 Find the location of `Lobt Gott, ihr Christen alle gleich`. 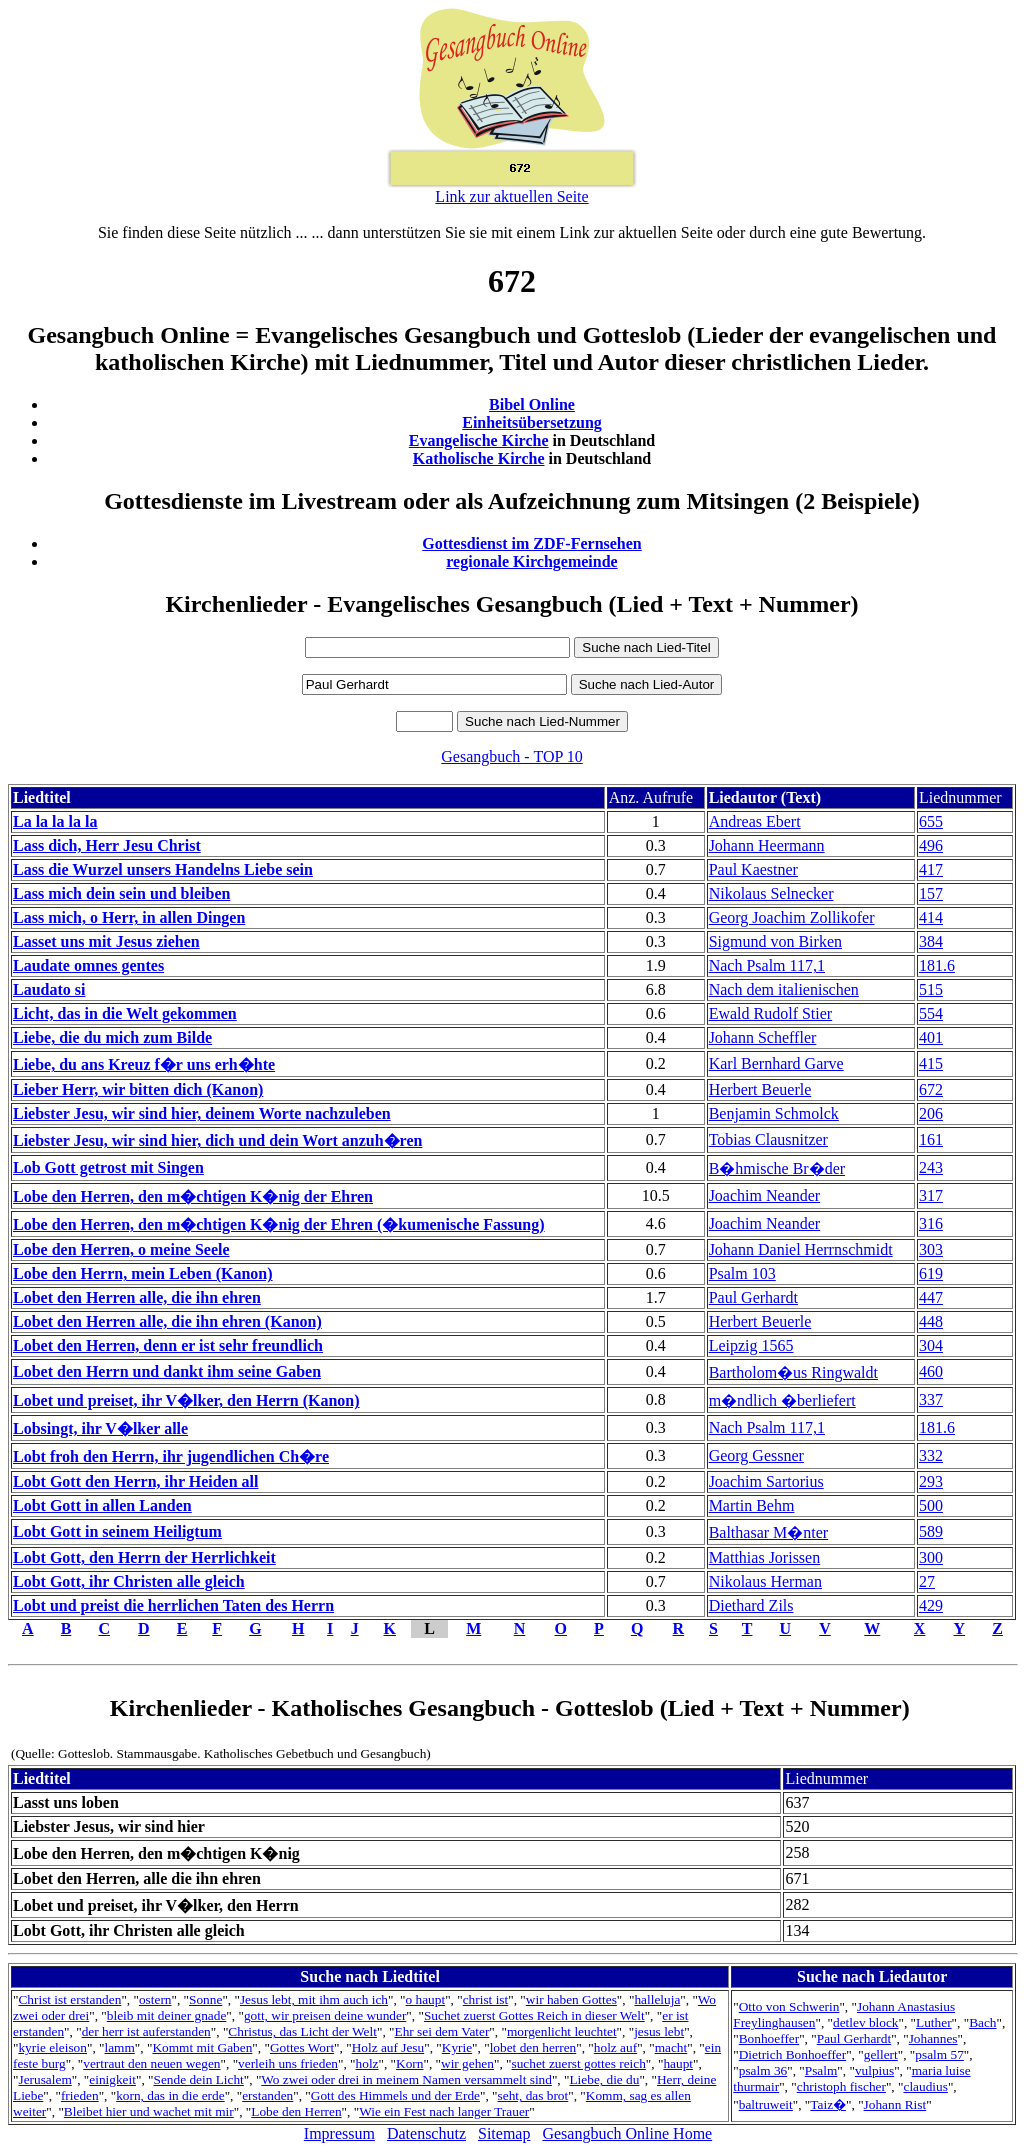

Lobt Gott, ihr Christen alle gleich is located at coordinates (129, 1581).